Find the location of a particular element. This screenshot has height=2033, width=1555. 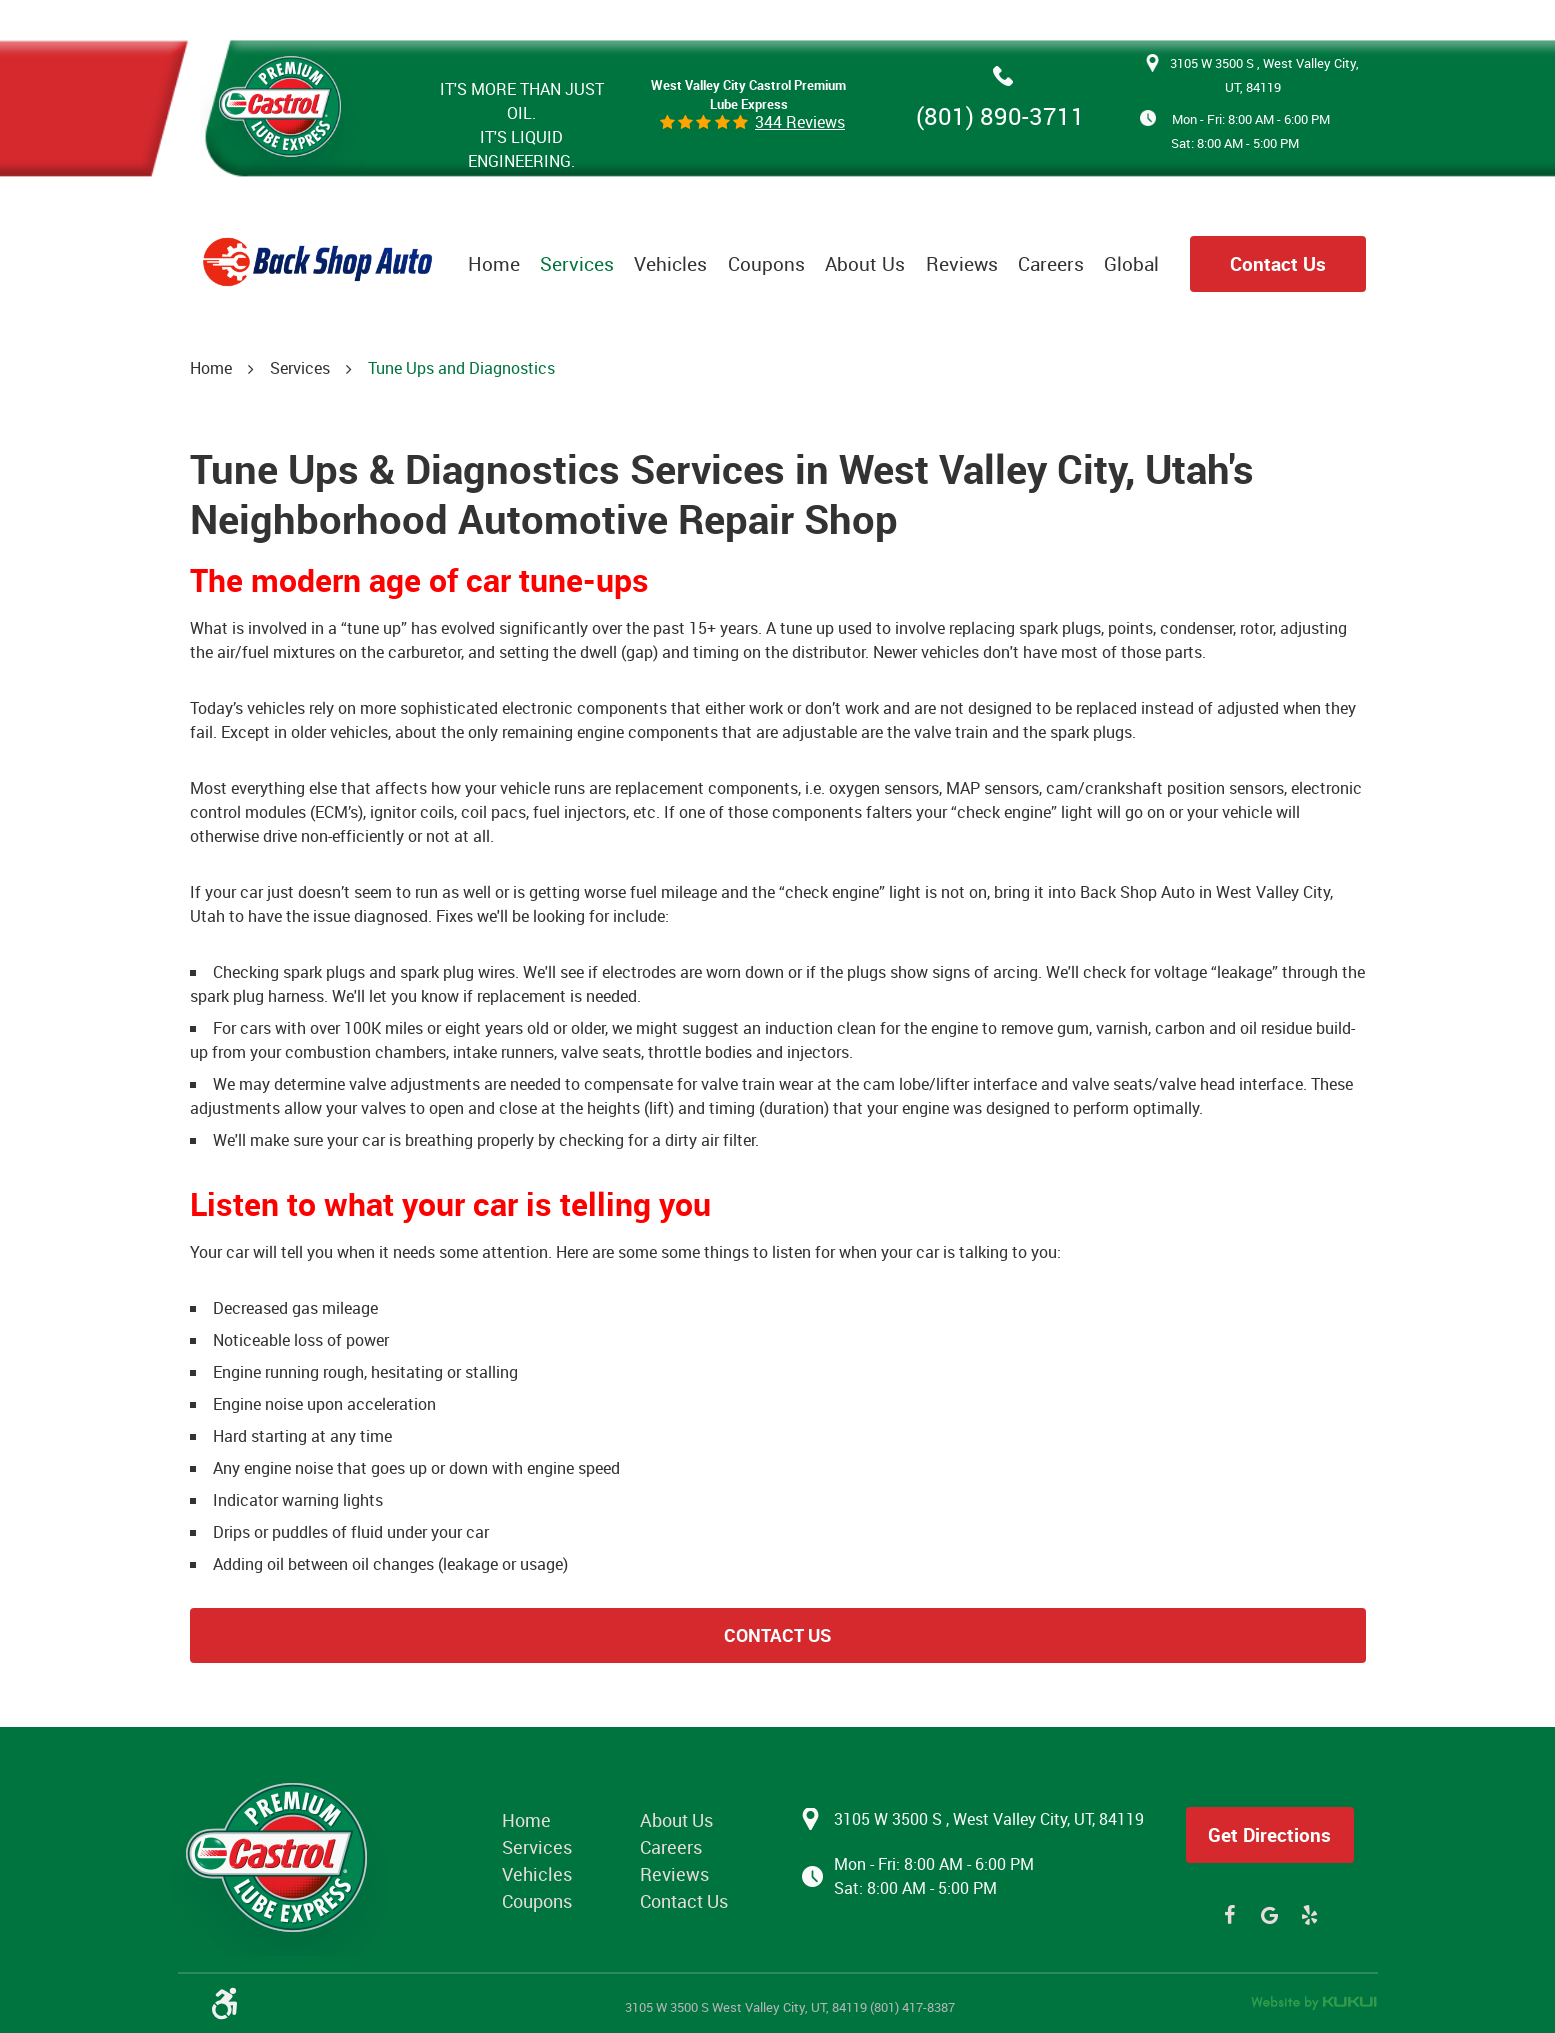

Services is located at coordinates (577, 264).